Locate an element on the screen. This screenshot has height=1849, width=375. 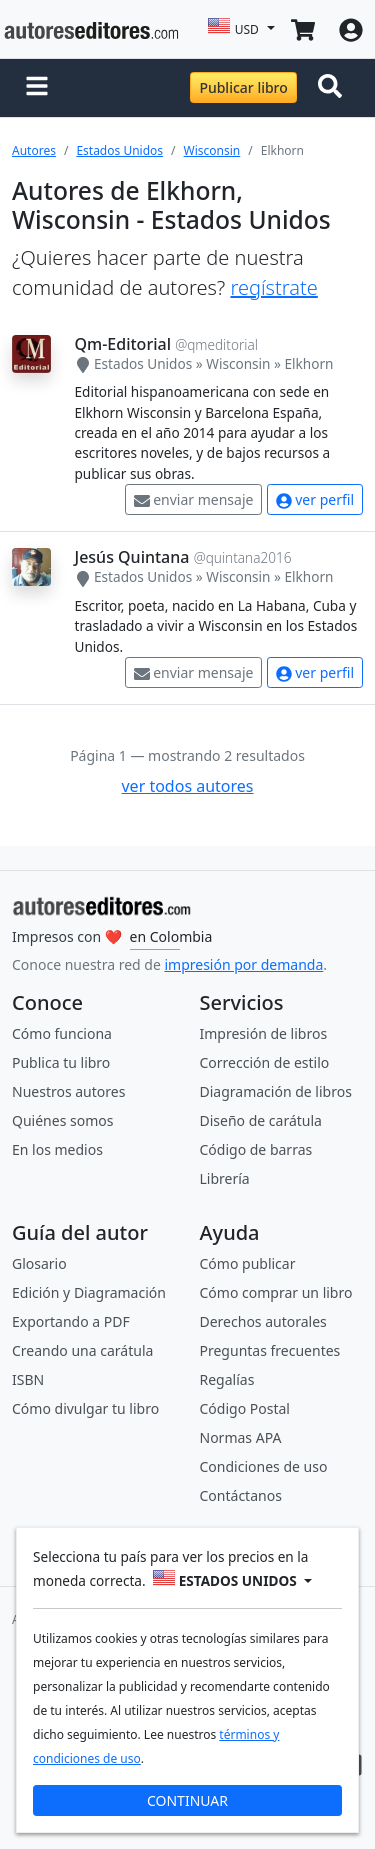
Código de barras is located at coordinates (256, 1149).